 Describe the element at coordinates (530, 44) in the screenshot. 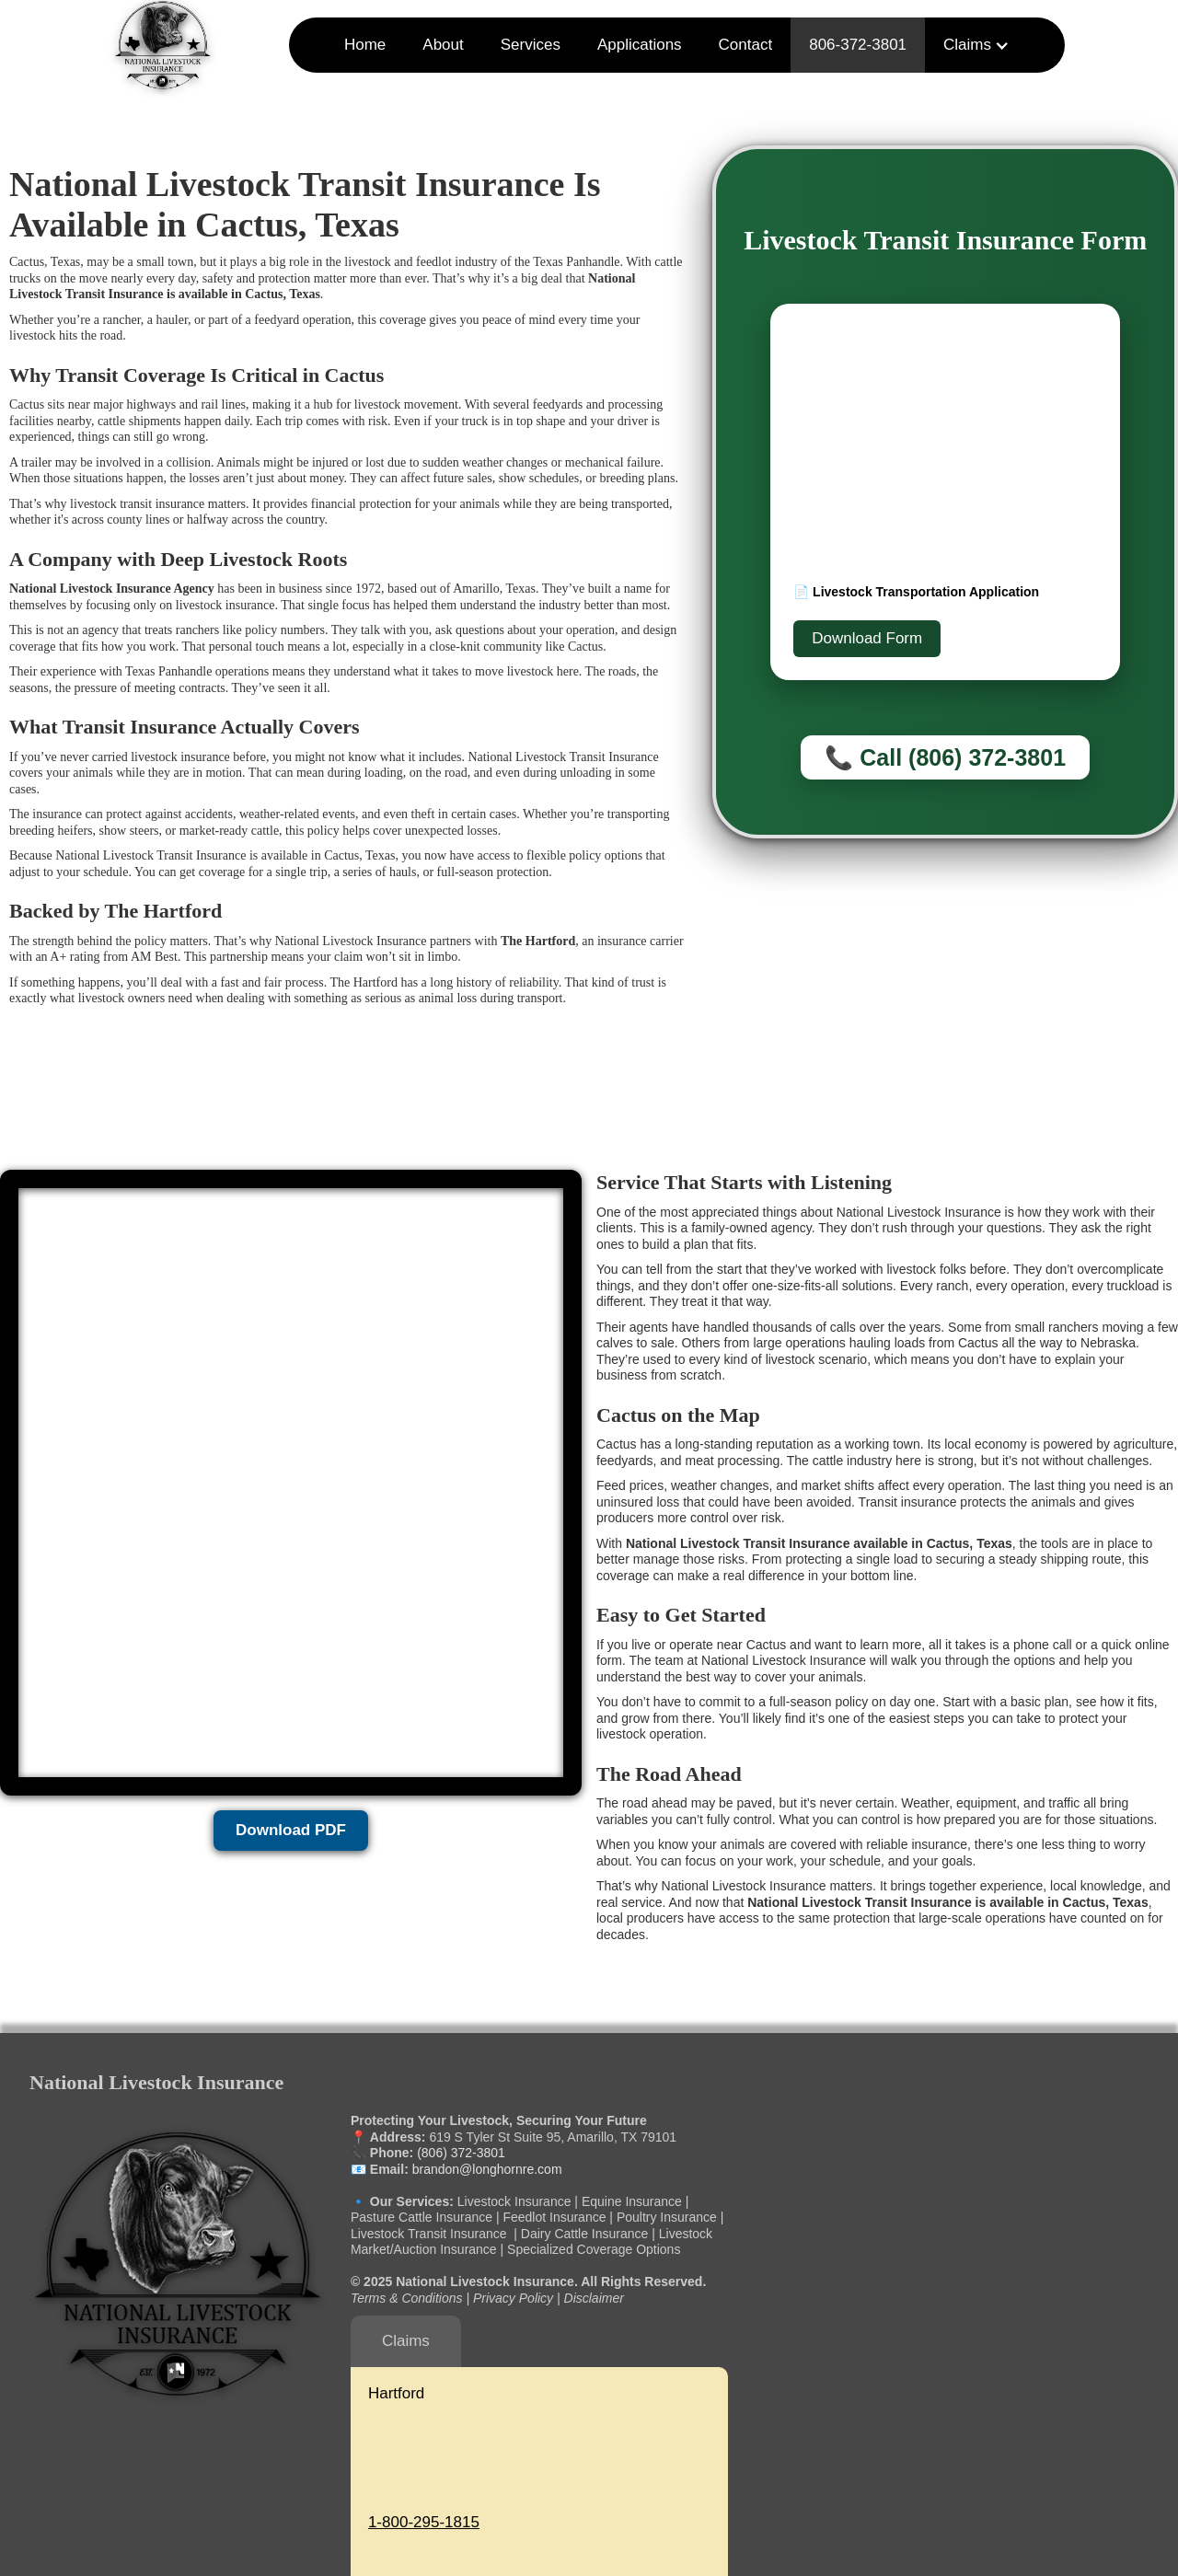

I see `Services` at that location.